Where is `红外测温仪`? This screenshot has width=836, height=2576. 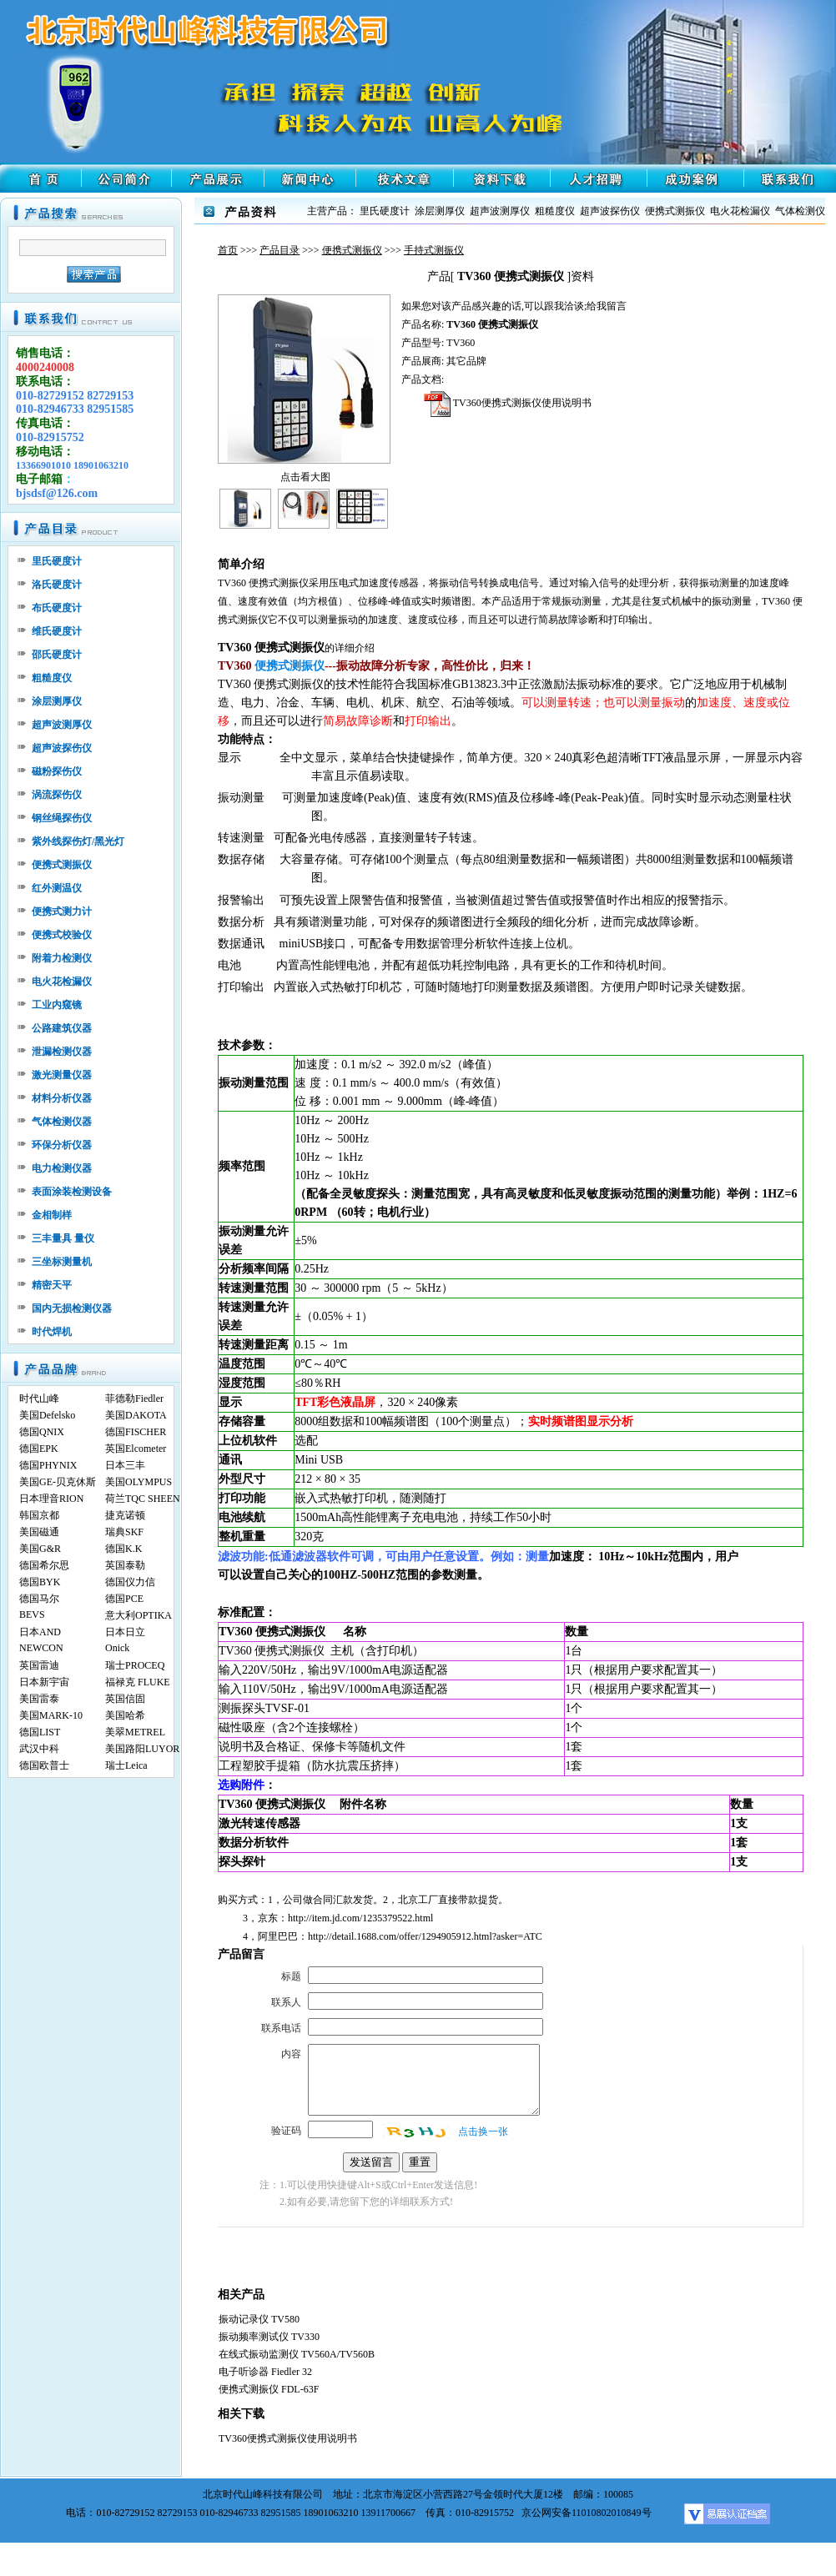 红外测温仪 is located at coordinates (57, 888).